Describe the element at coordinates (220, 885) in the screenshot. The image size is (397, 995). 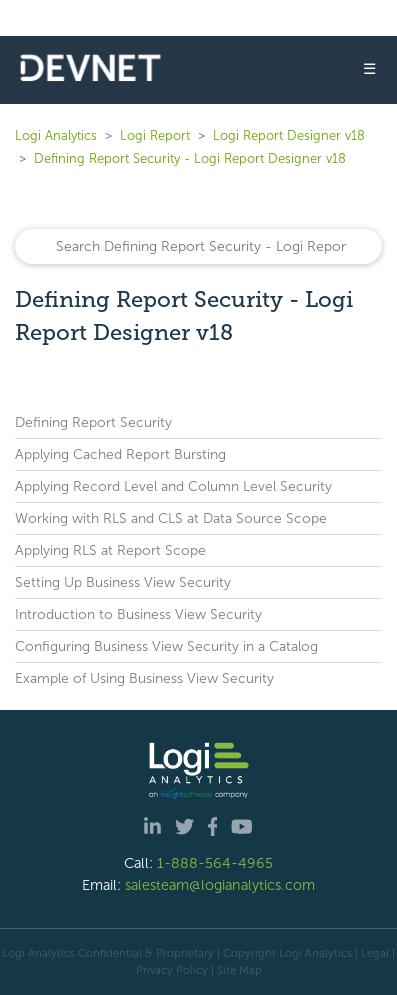
I see `salesteam@logianalytics.com` at that location.